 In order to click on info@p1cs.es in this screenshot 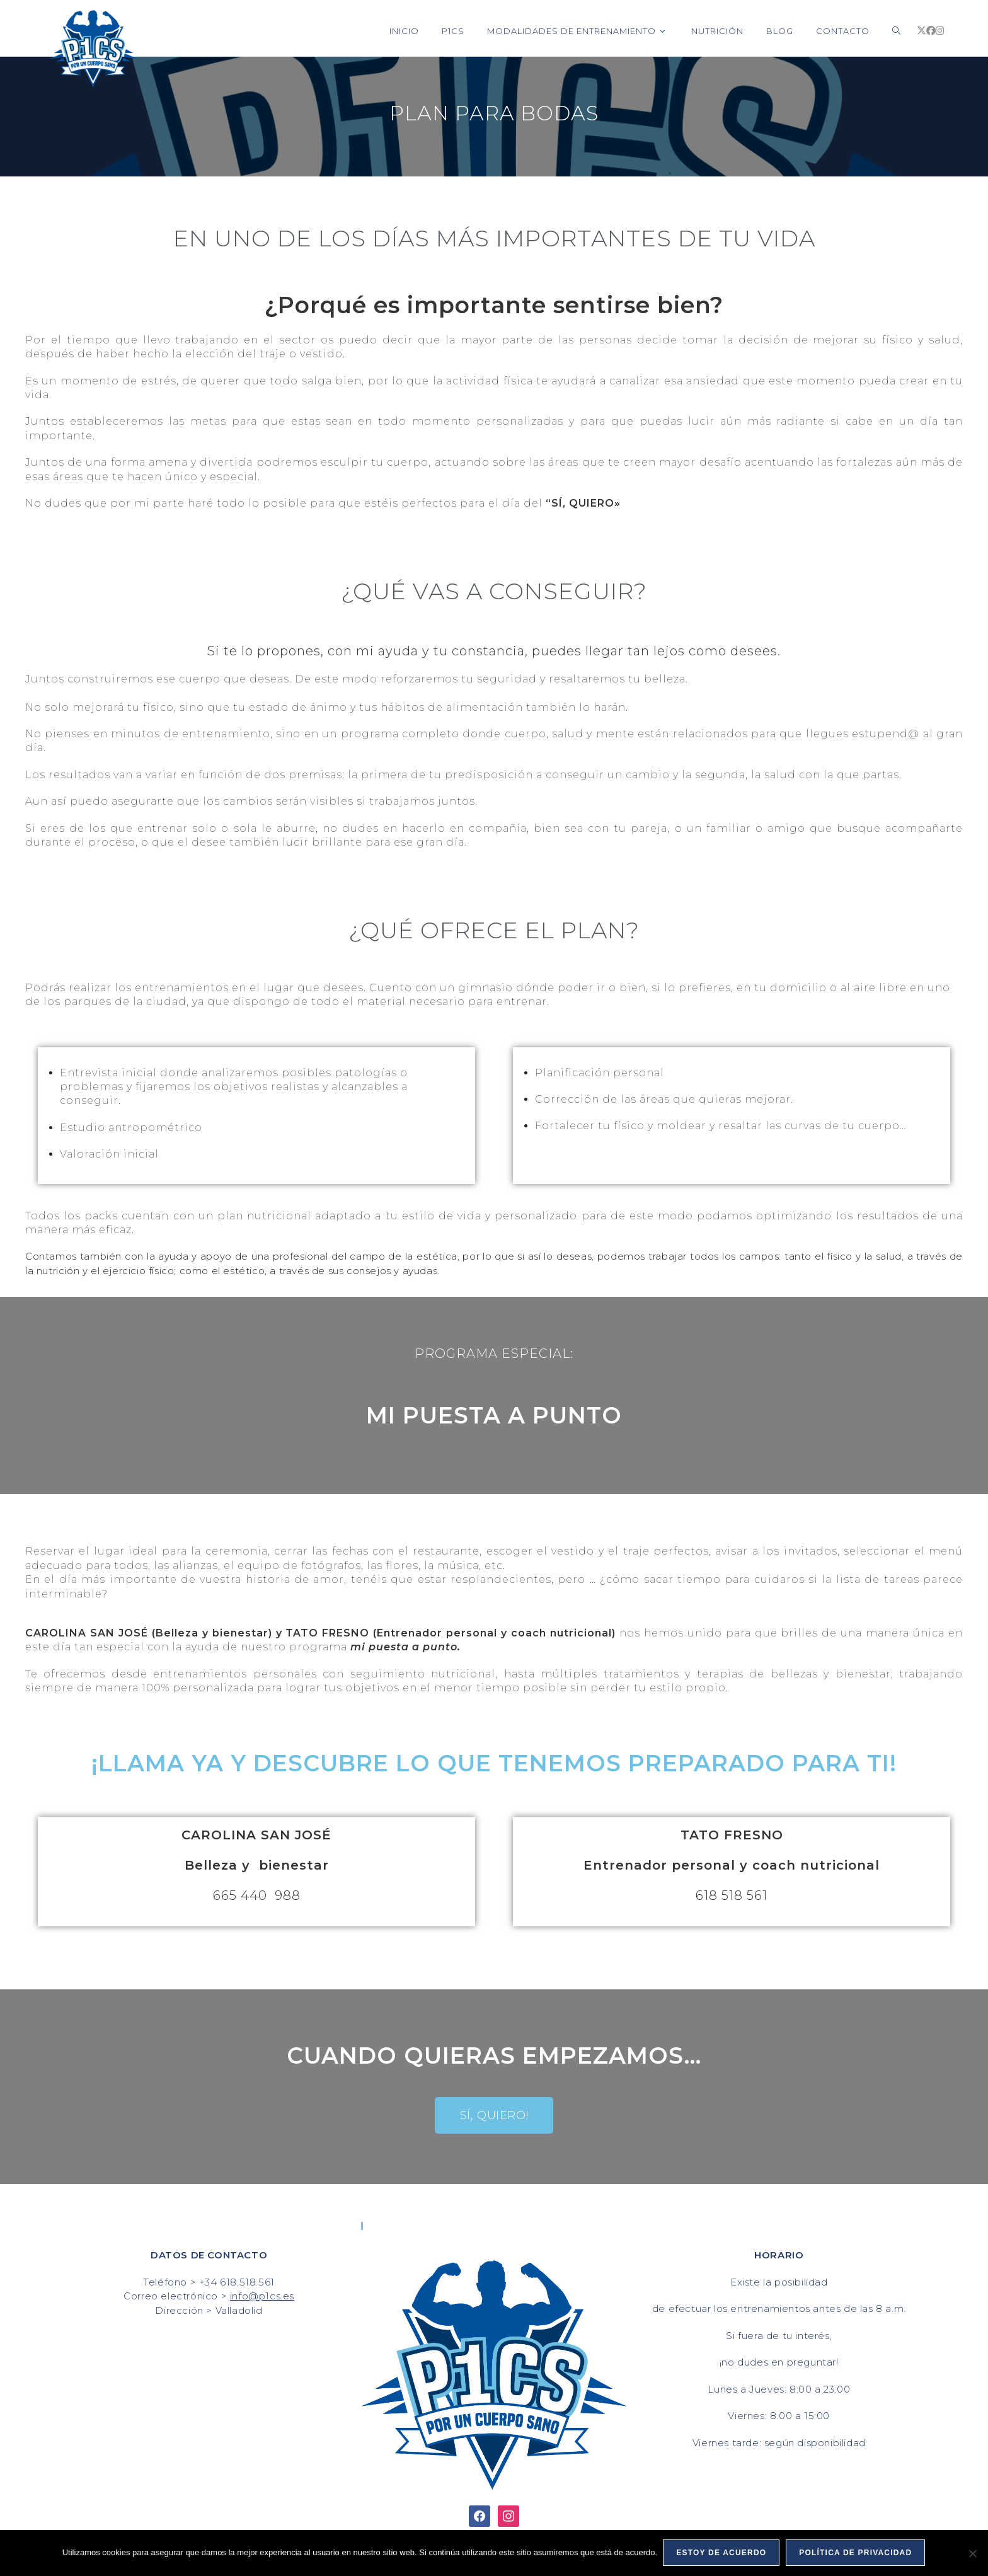, I will do `click(262, 2296)`.